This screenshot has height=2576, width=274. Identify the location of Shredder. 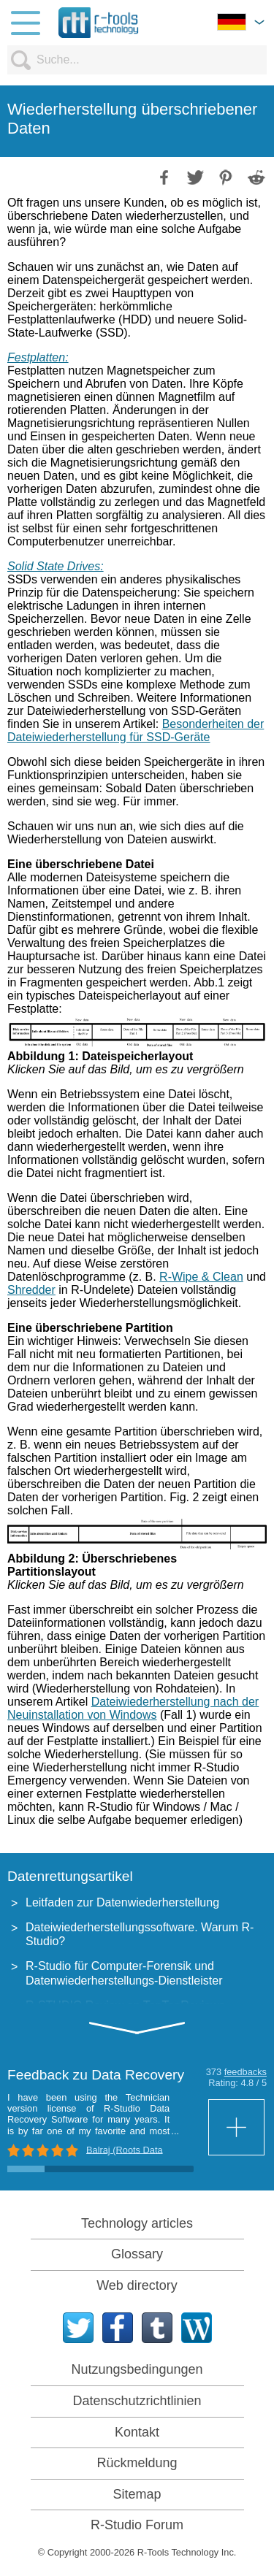
(31, 1290).